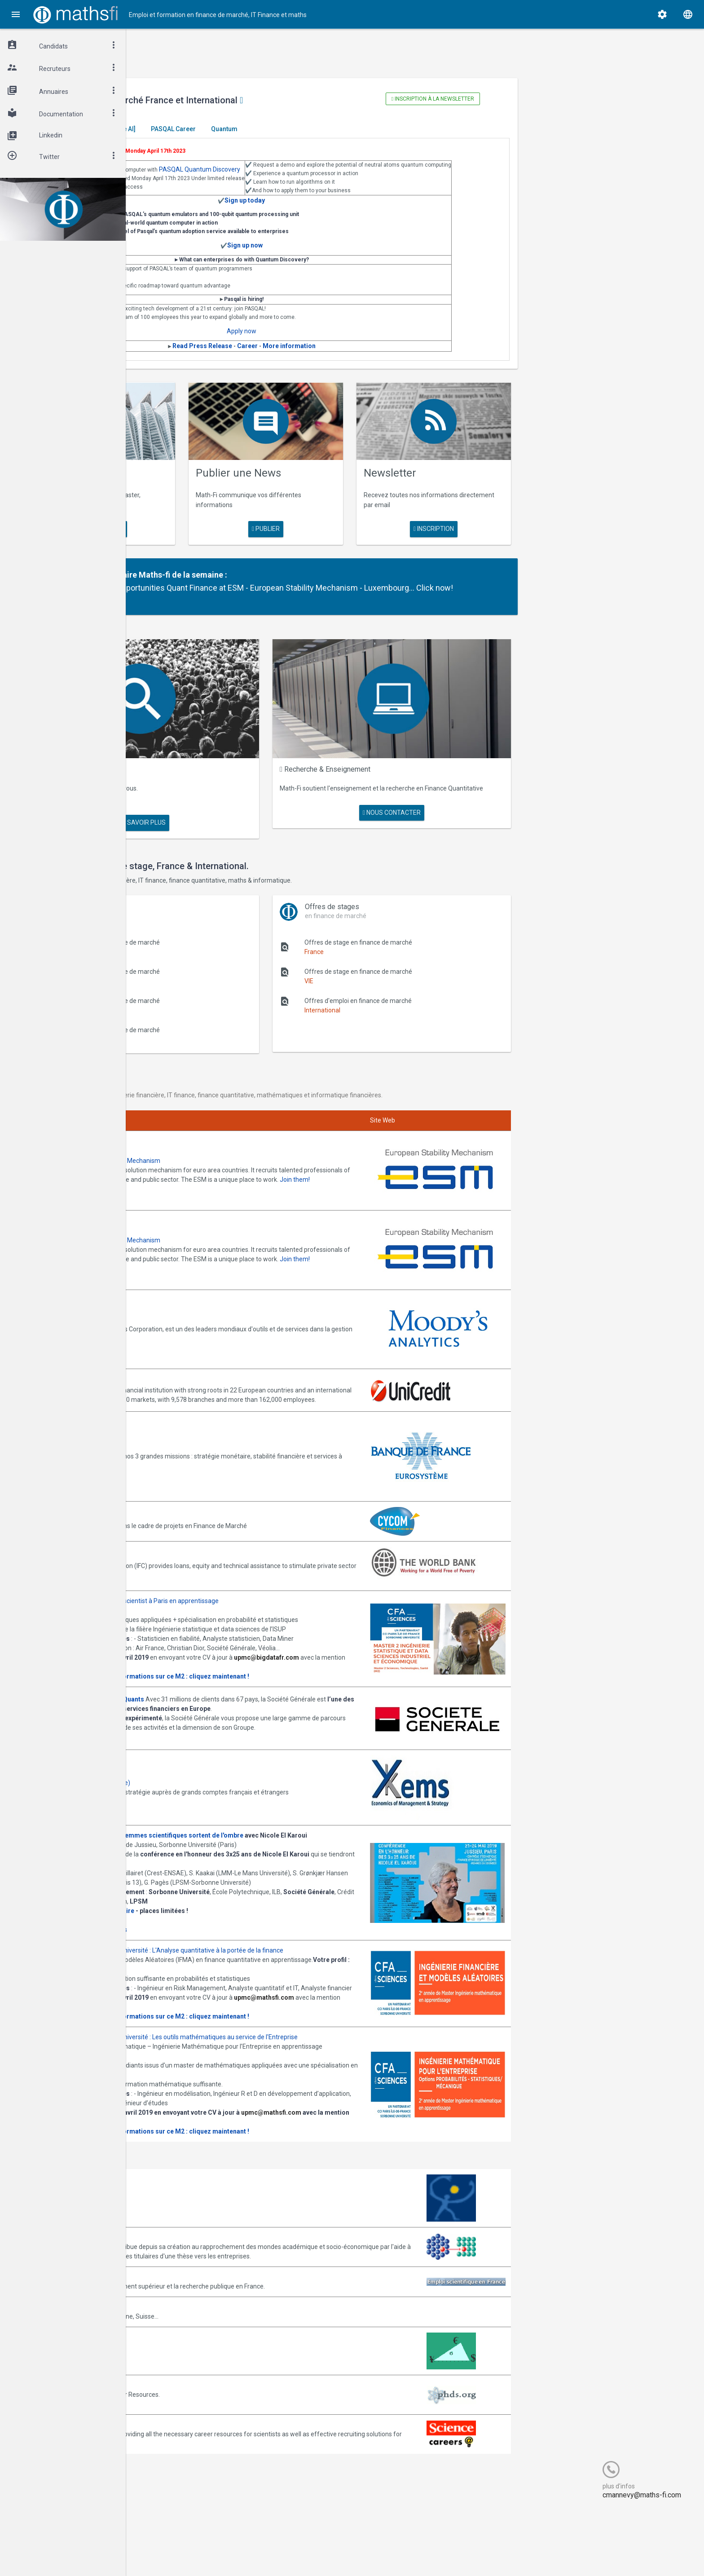 Image resolution: width=704 pixels, height=2576 pixels. I want to click on Annonces Moody's Analytics SAS, so click(205, 1269).